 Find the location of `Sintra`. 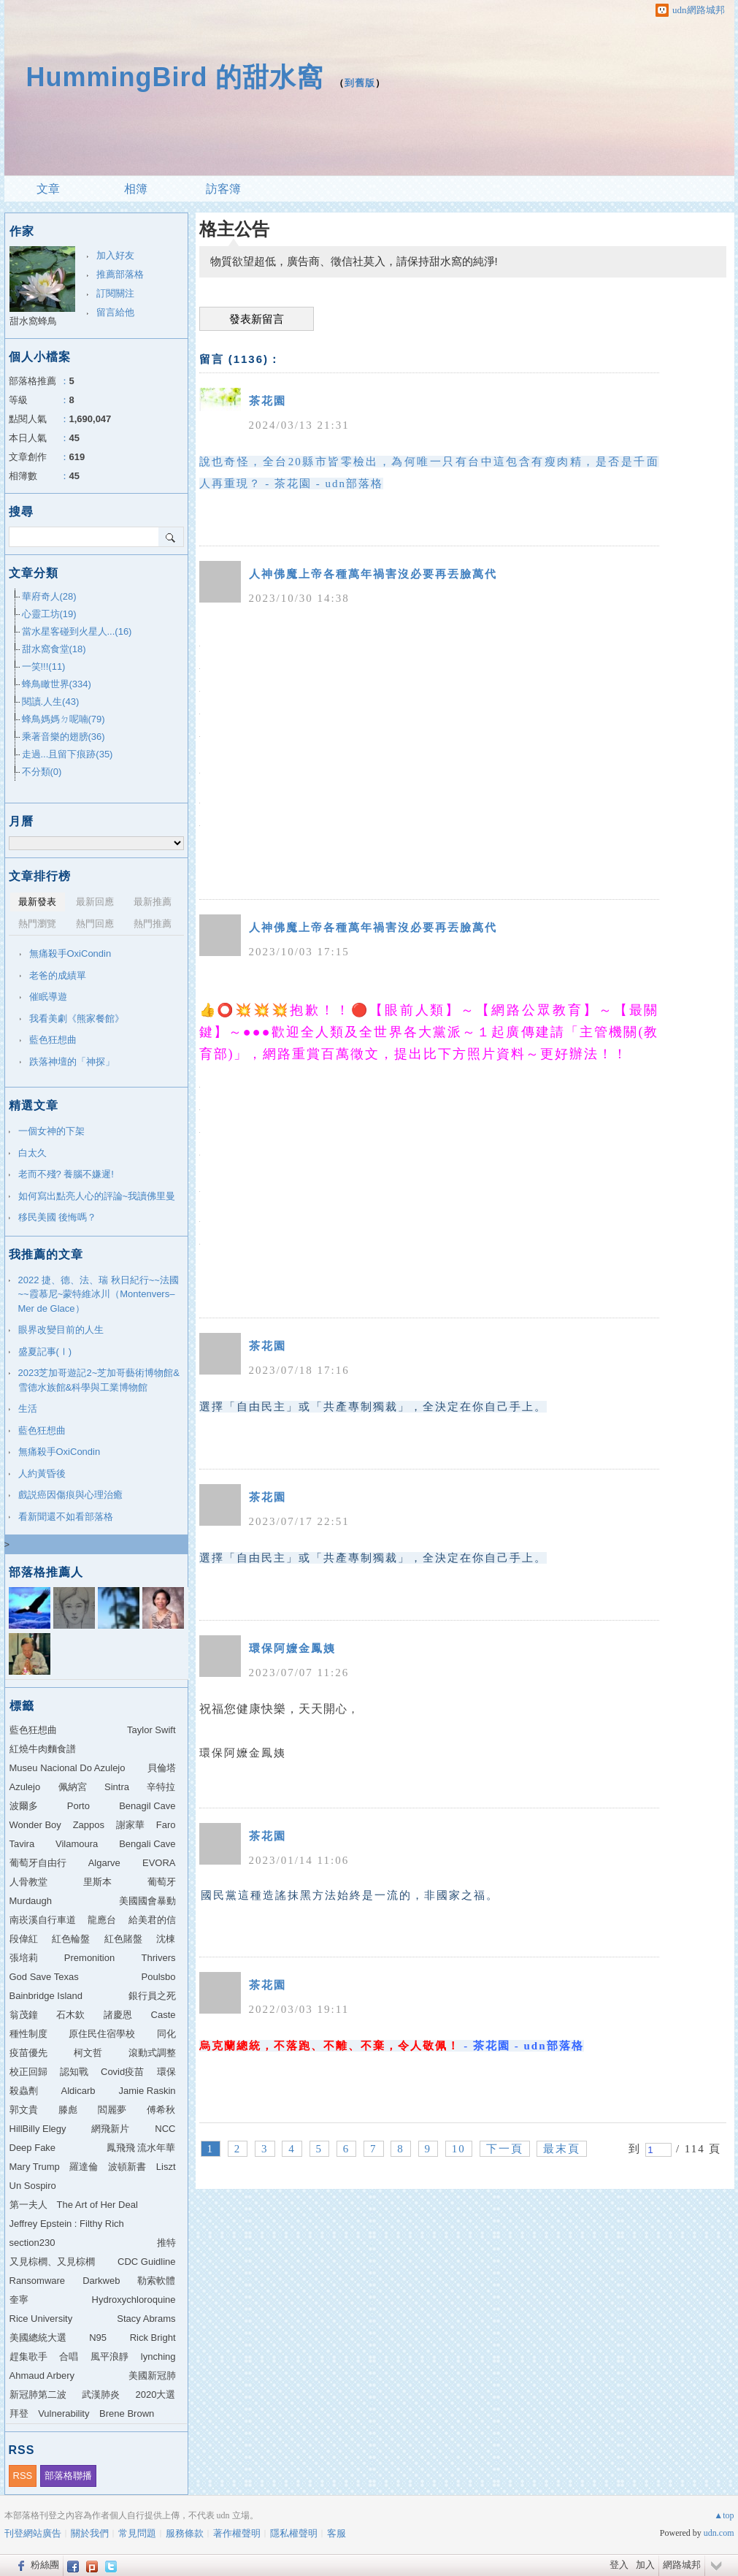

Sintra is located at coordinates (116, 1786).